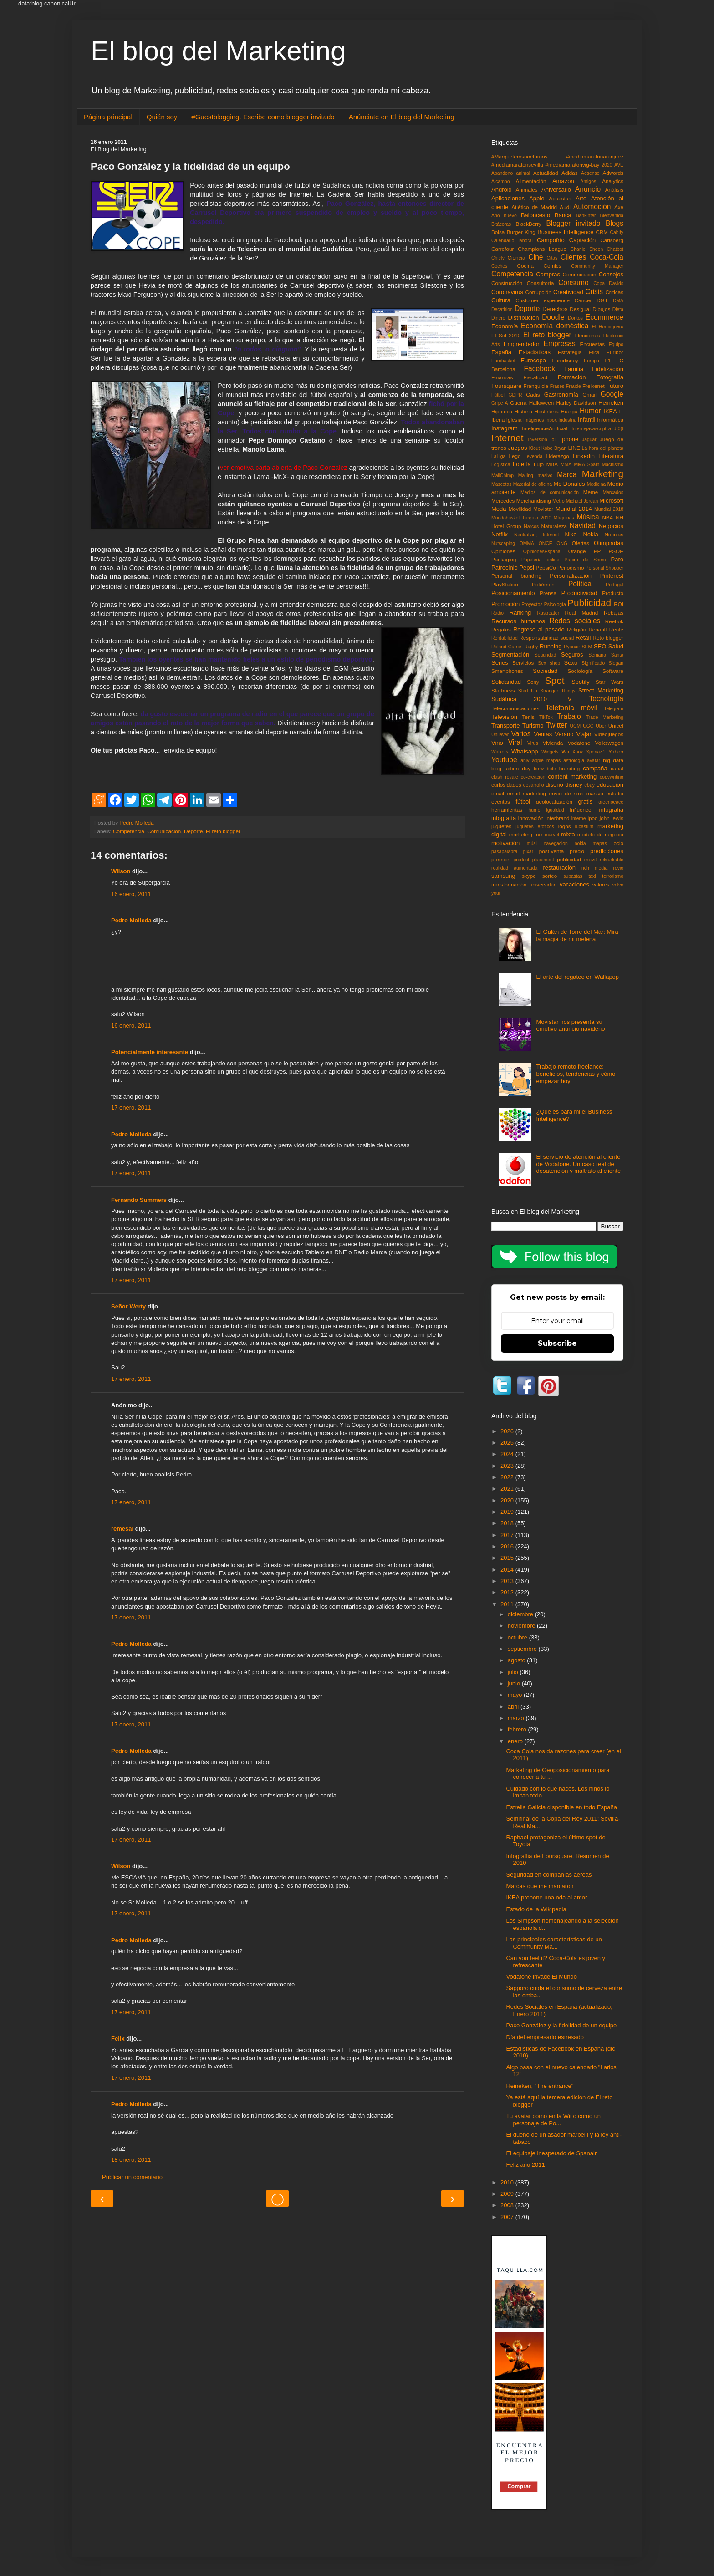 The height and width of the screenshot is (2576, 714). I want to click on Unilever, so click(500, 734).